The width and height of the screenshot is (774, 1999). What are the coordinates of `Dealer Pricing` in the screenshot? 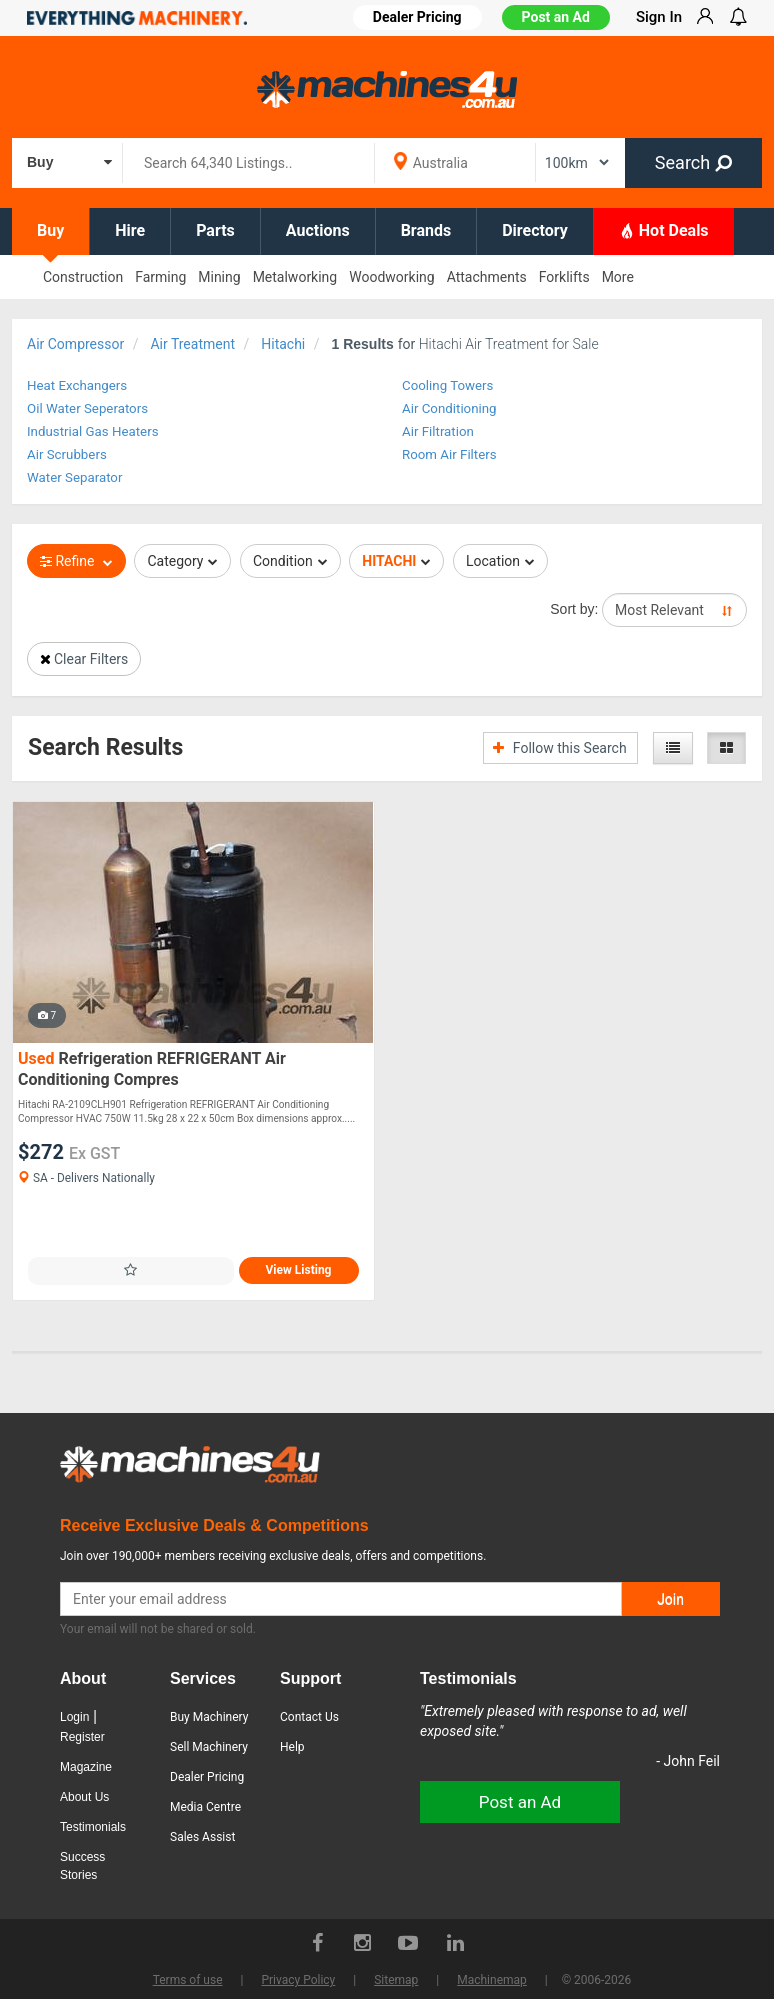 It's located at (207, 1777).